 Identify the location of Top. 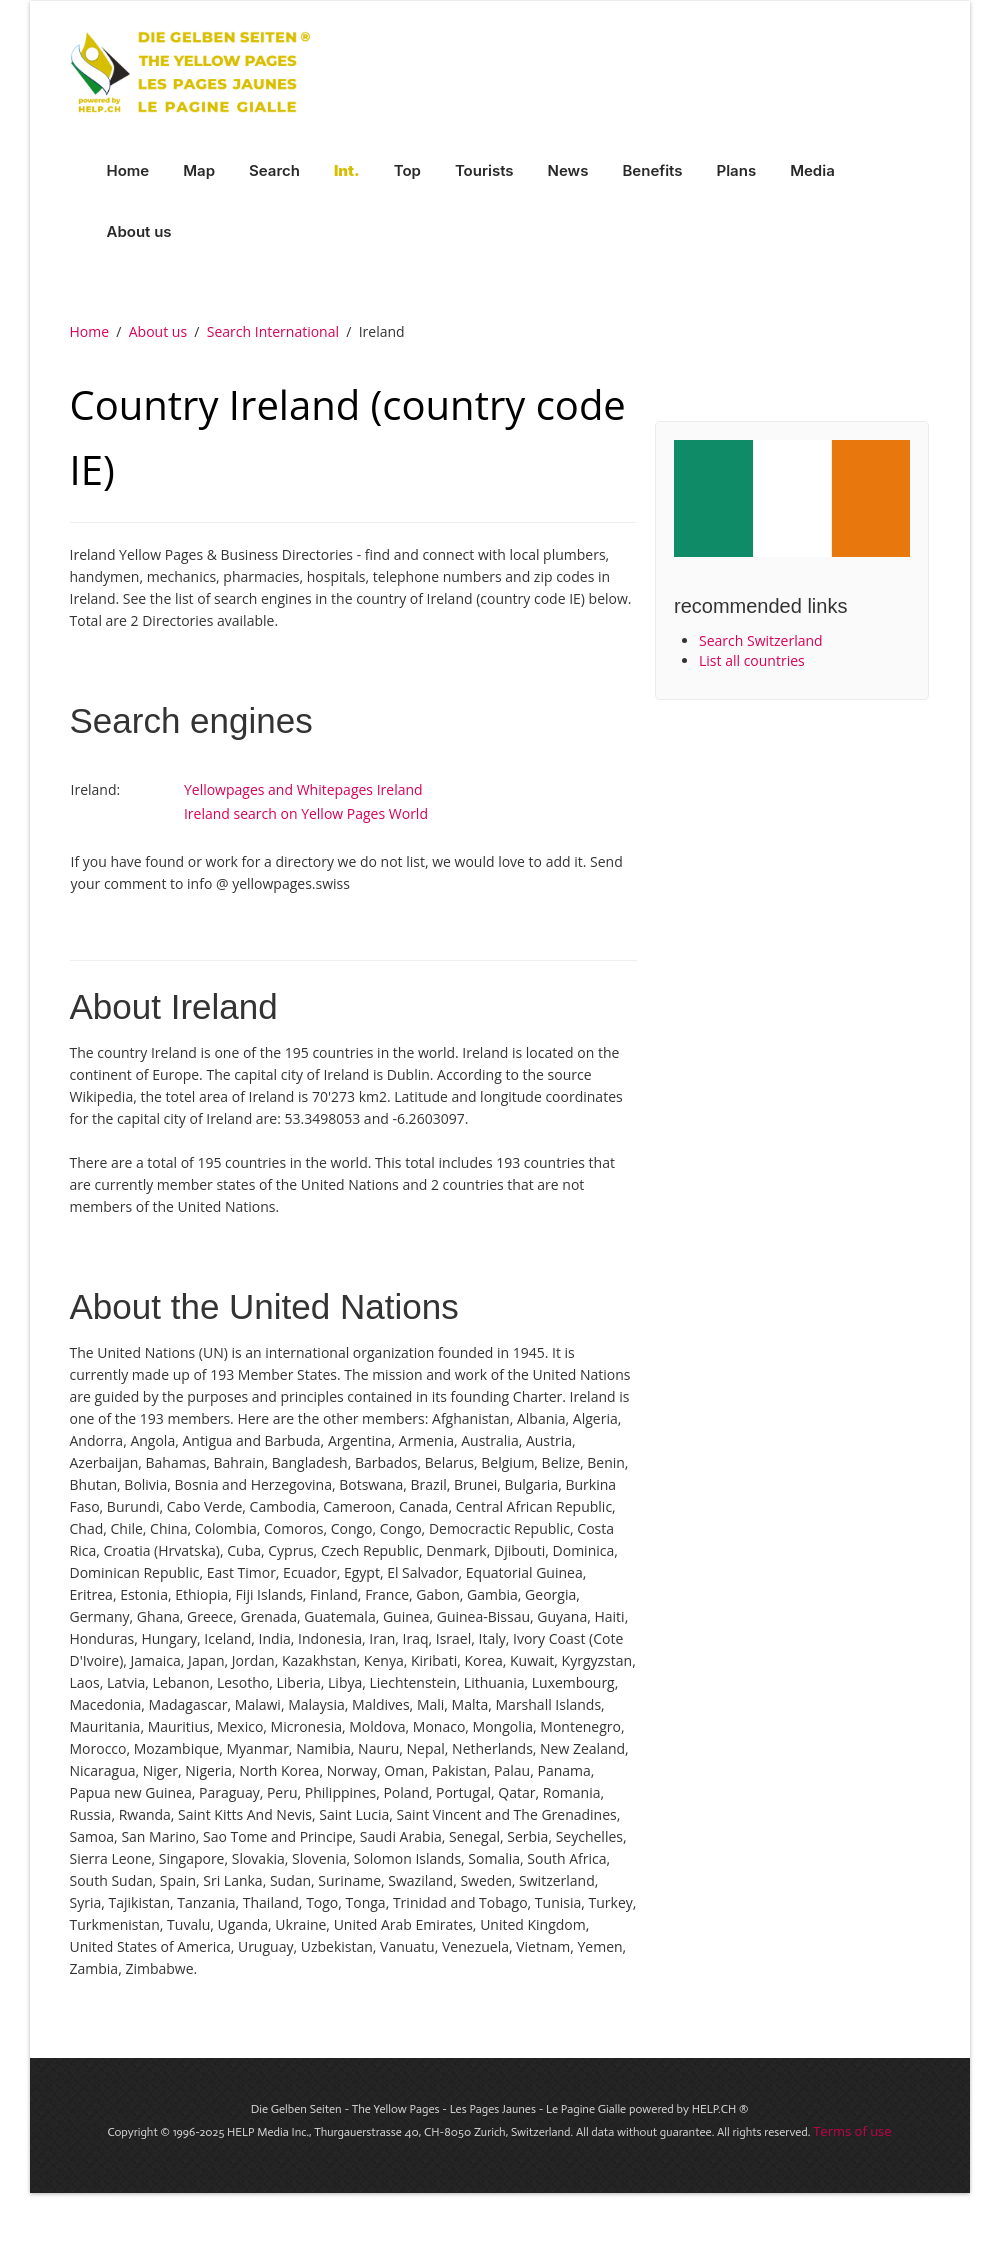
(407, 170).